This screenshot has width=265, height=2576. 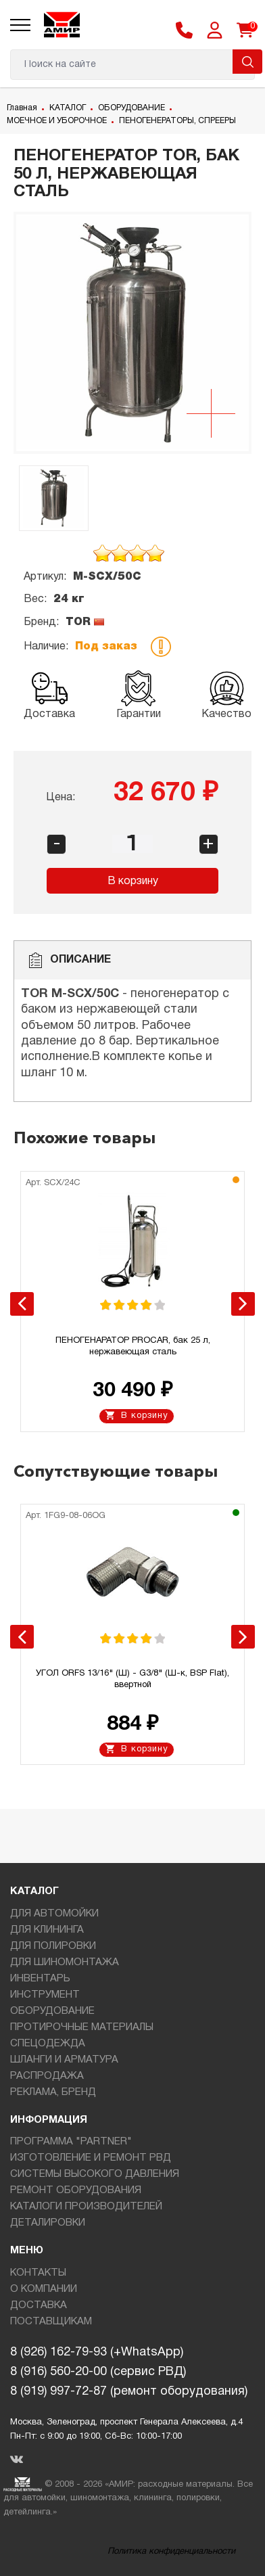 What do you see at coordinates (22, 108) in the screenshot?
I see `Главная` at bounding box center [22, 108].